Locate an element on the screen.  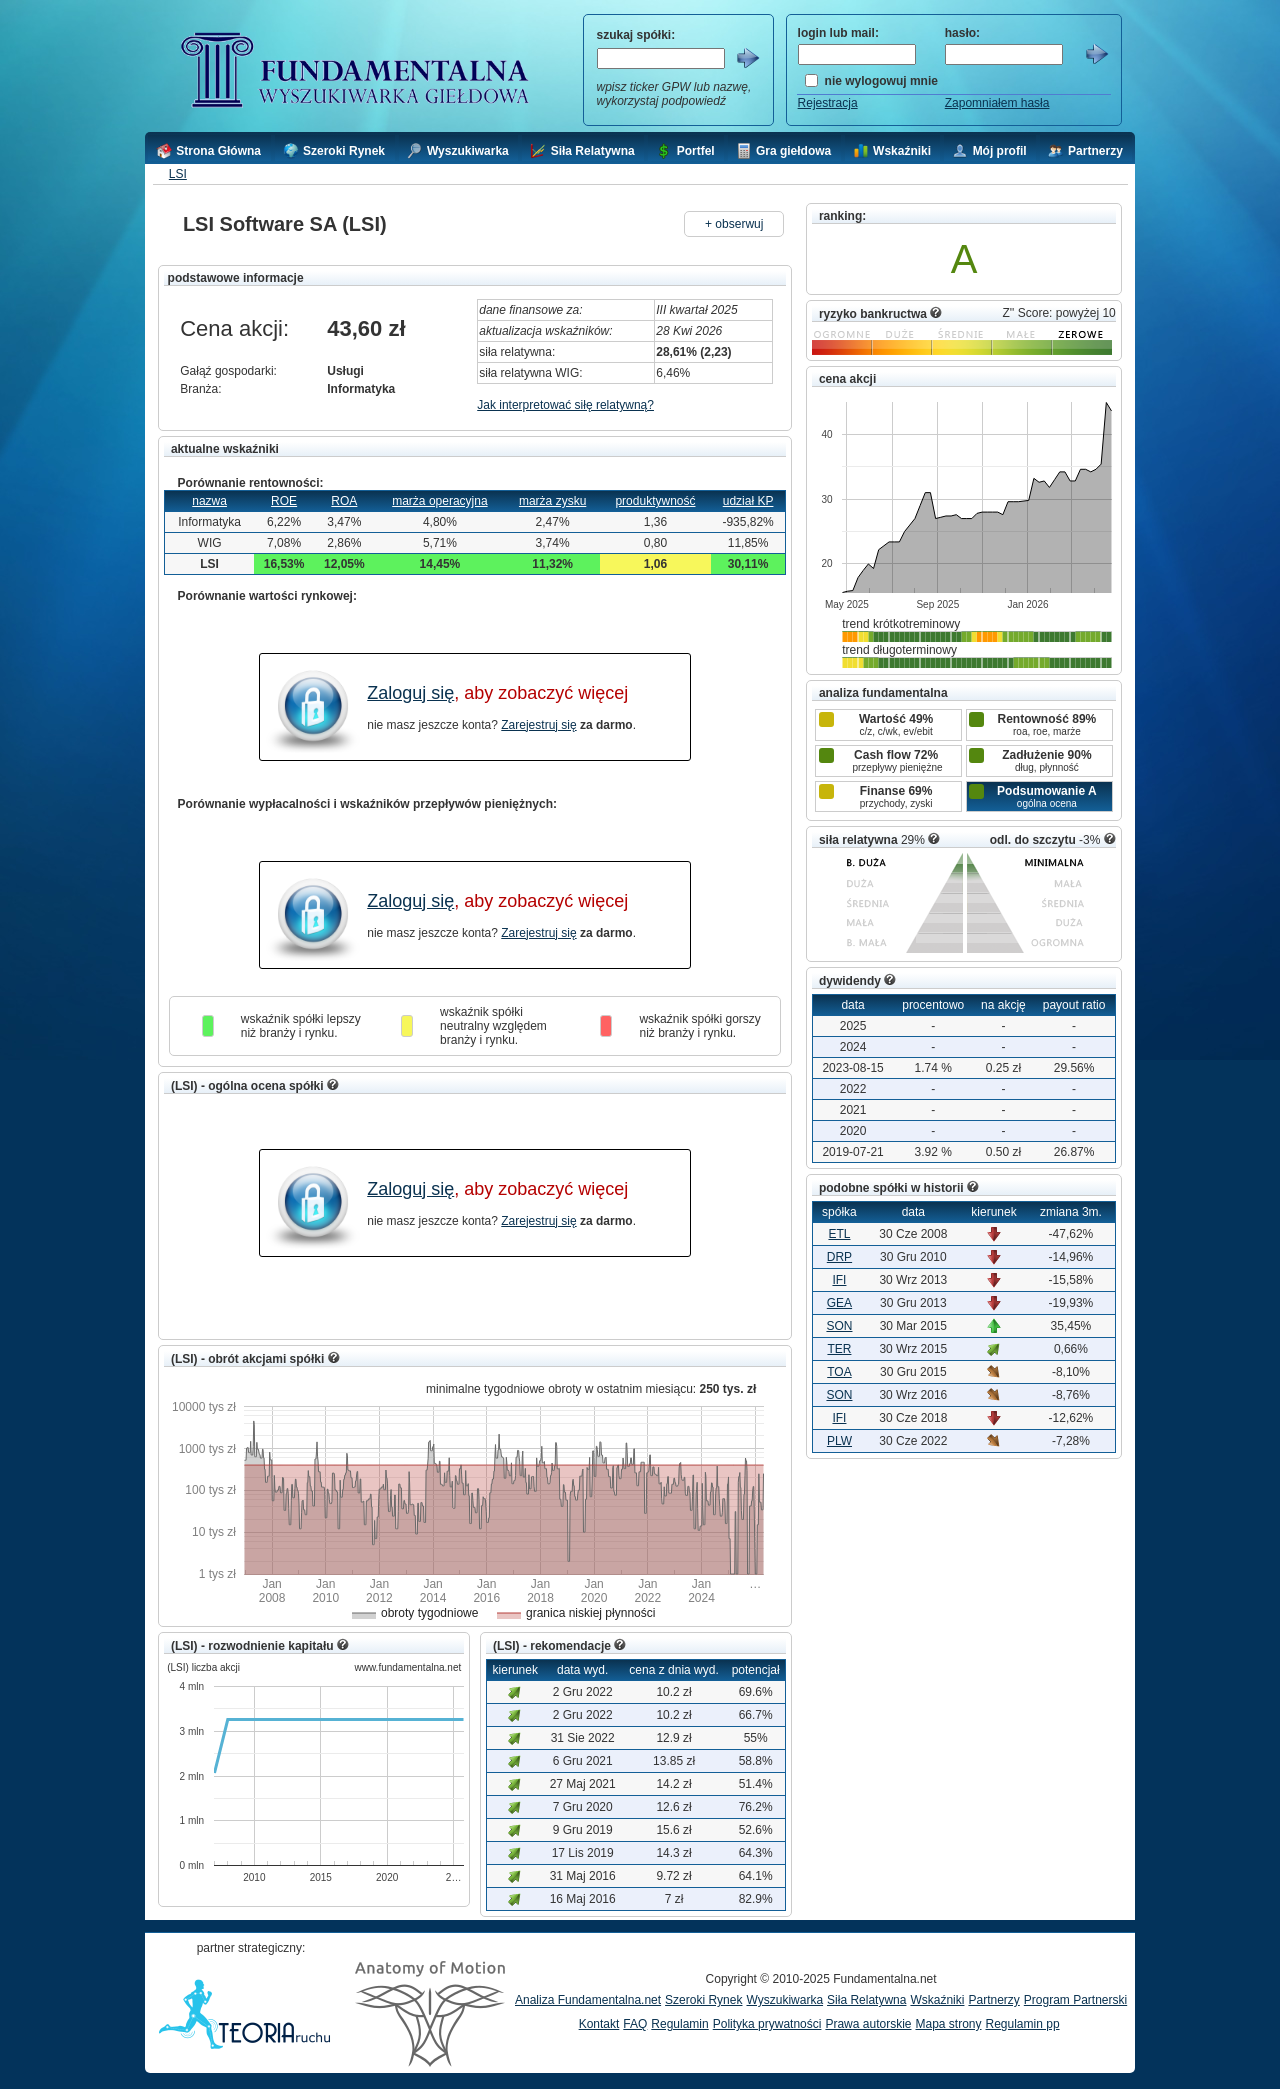
TOA is located at coordinates (839, 1372).